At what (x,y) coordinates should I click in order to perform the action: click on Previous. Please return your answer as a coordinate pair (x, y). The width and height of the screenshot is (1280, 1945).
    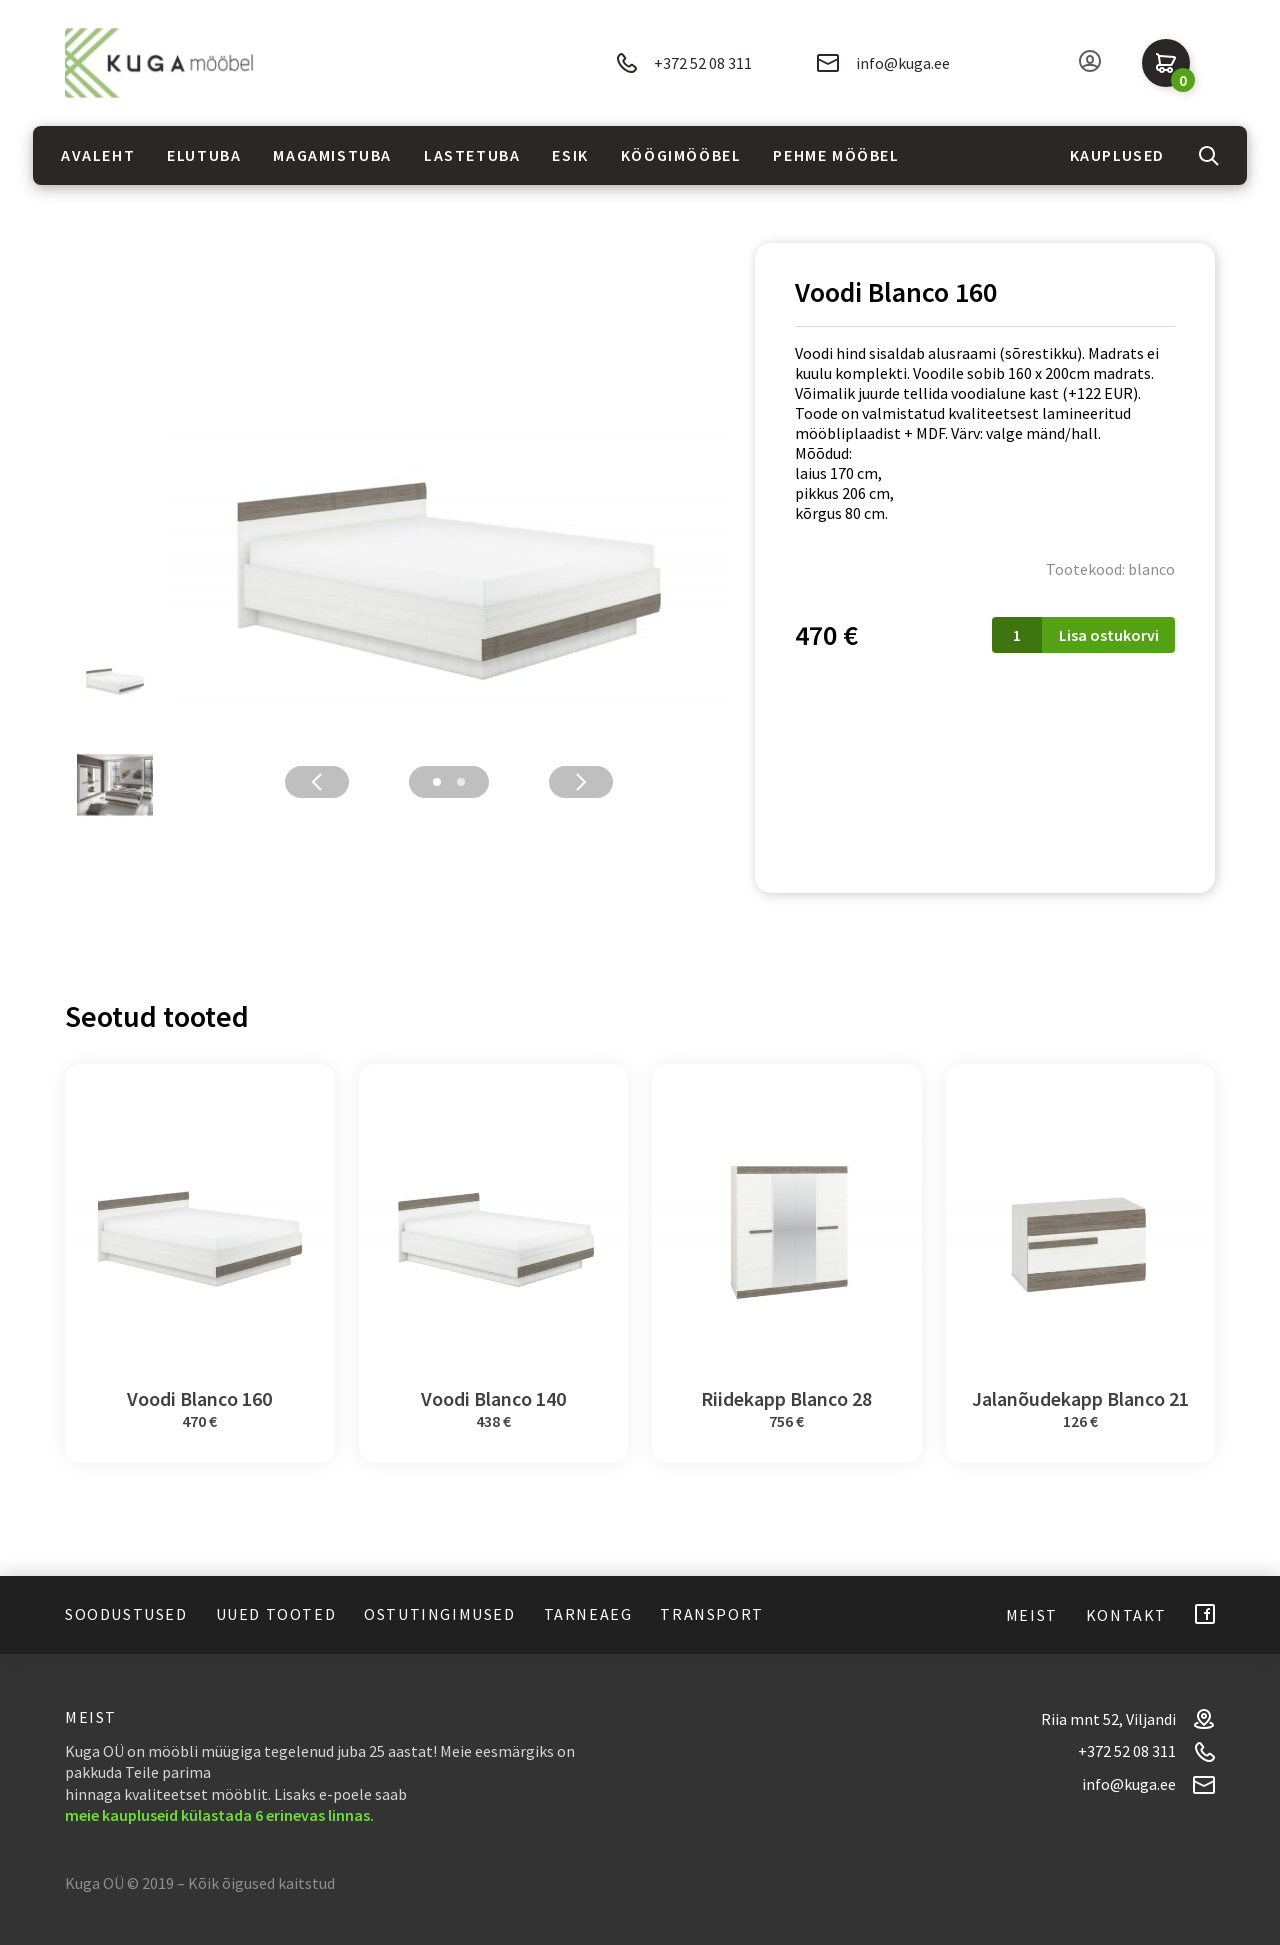
    Looking at the image, I should click on (317, 782).